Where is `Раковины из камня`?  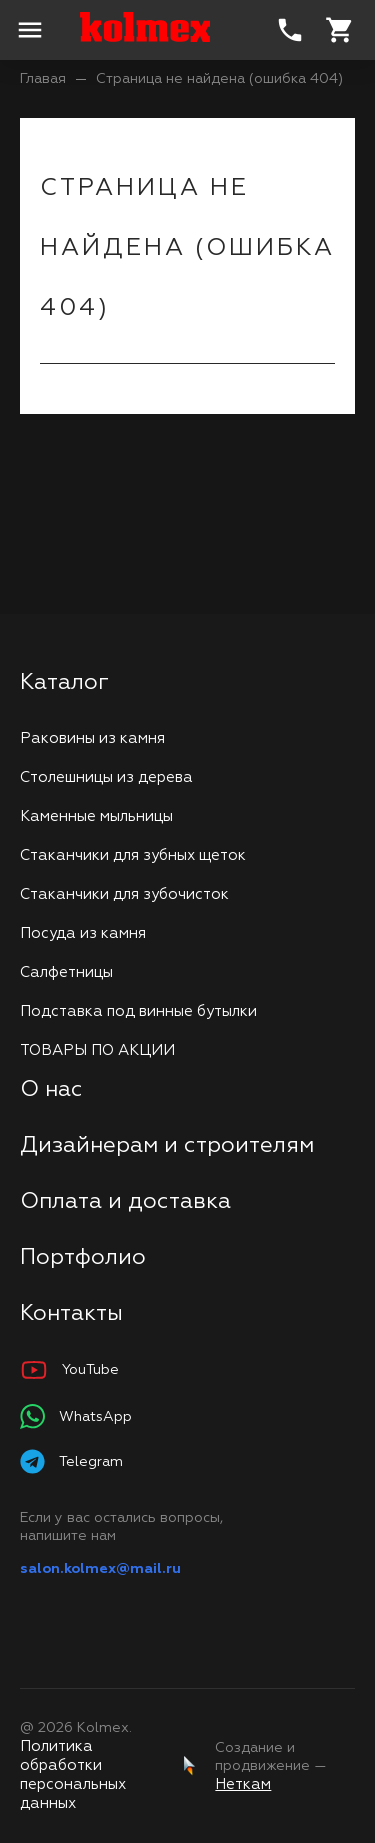
Раковины из камня is located at coordinates (92, 738).